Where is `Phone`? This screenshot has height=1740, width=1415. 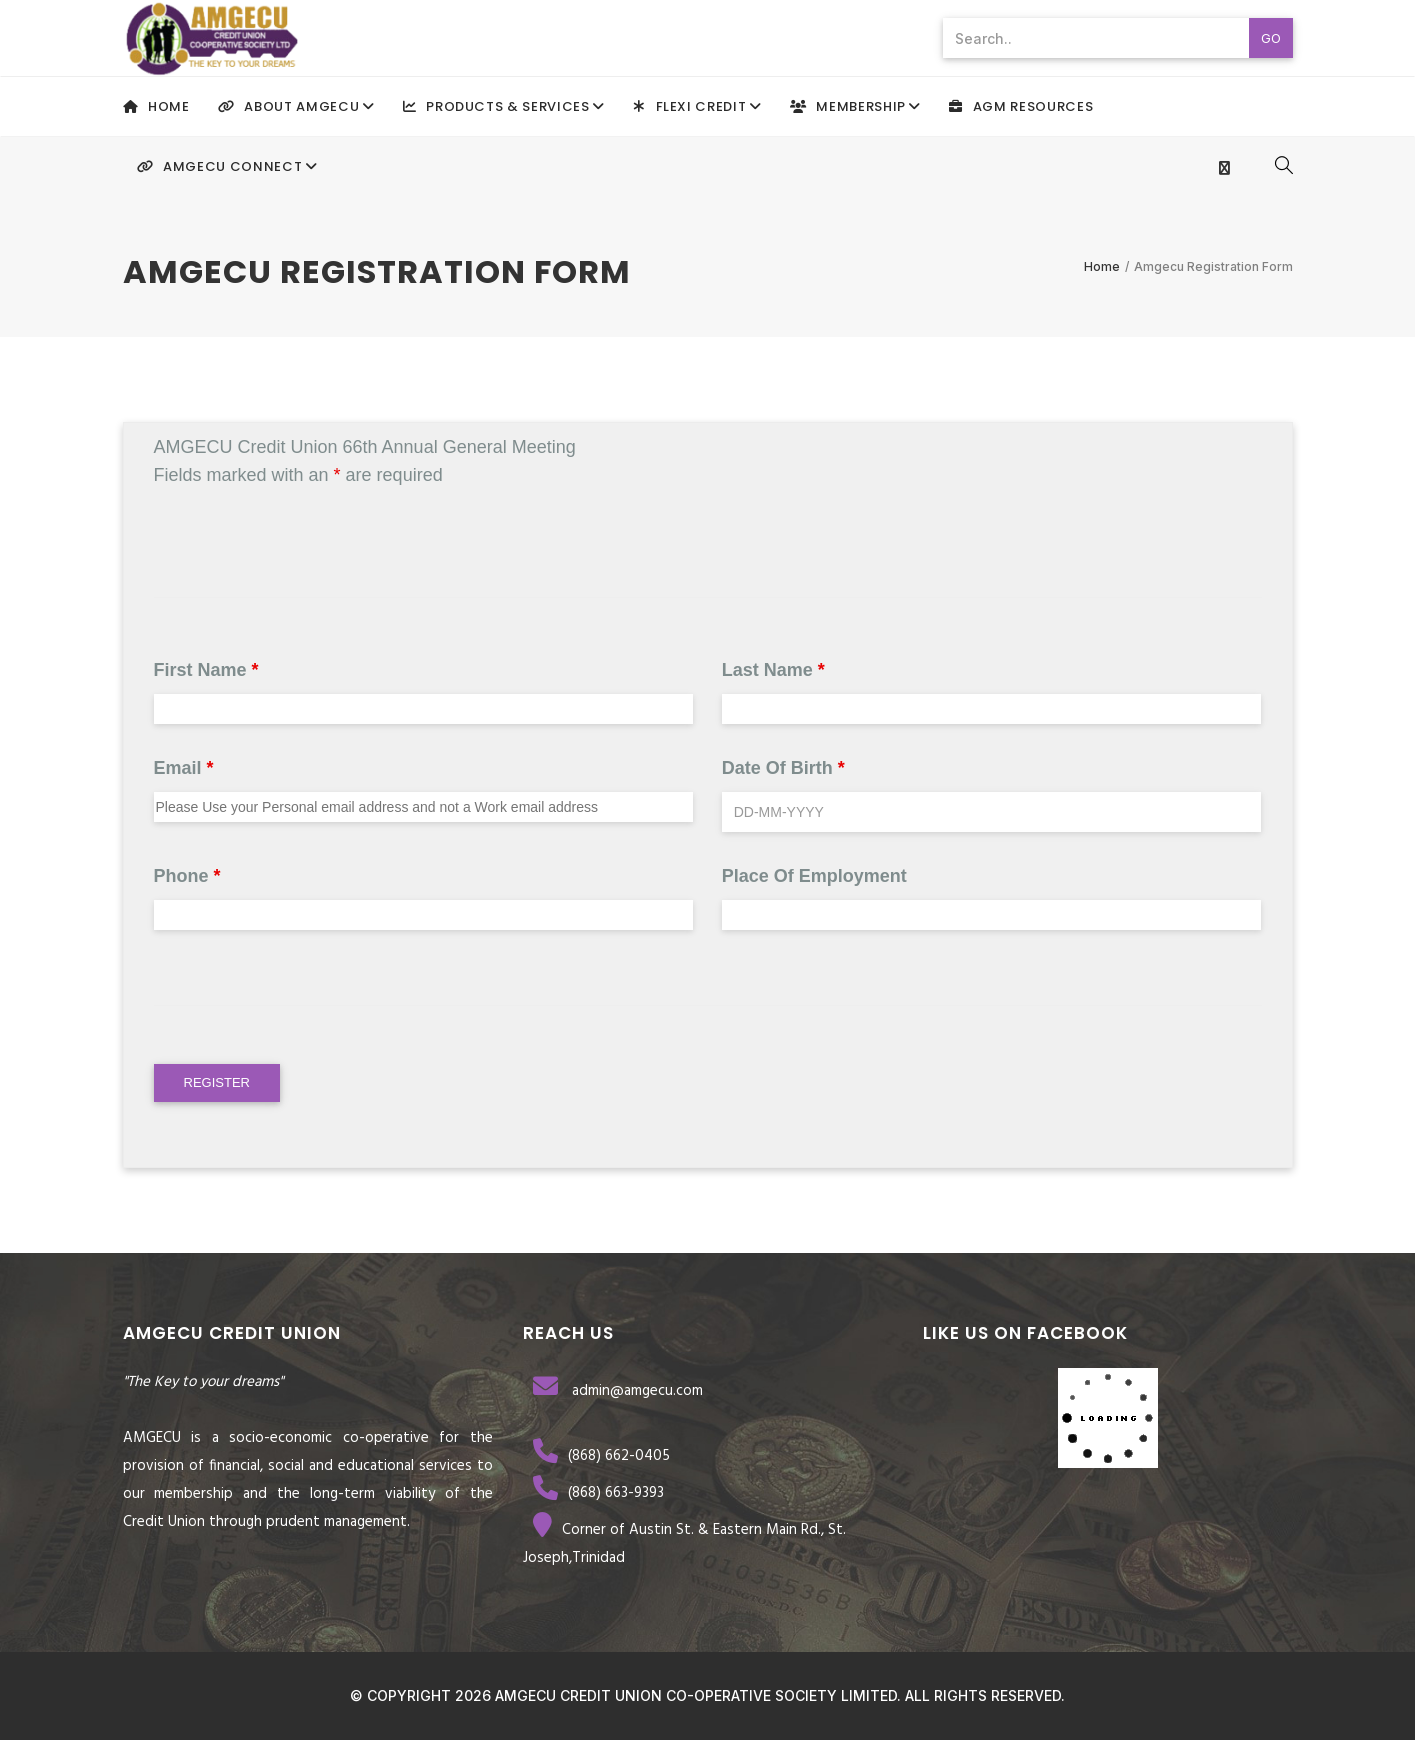
Phone is located at coordinates (187, 876).